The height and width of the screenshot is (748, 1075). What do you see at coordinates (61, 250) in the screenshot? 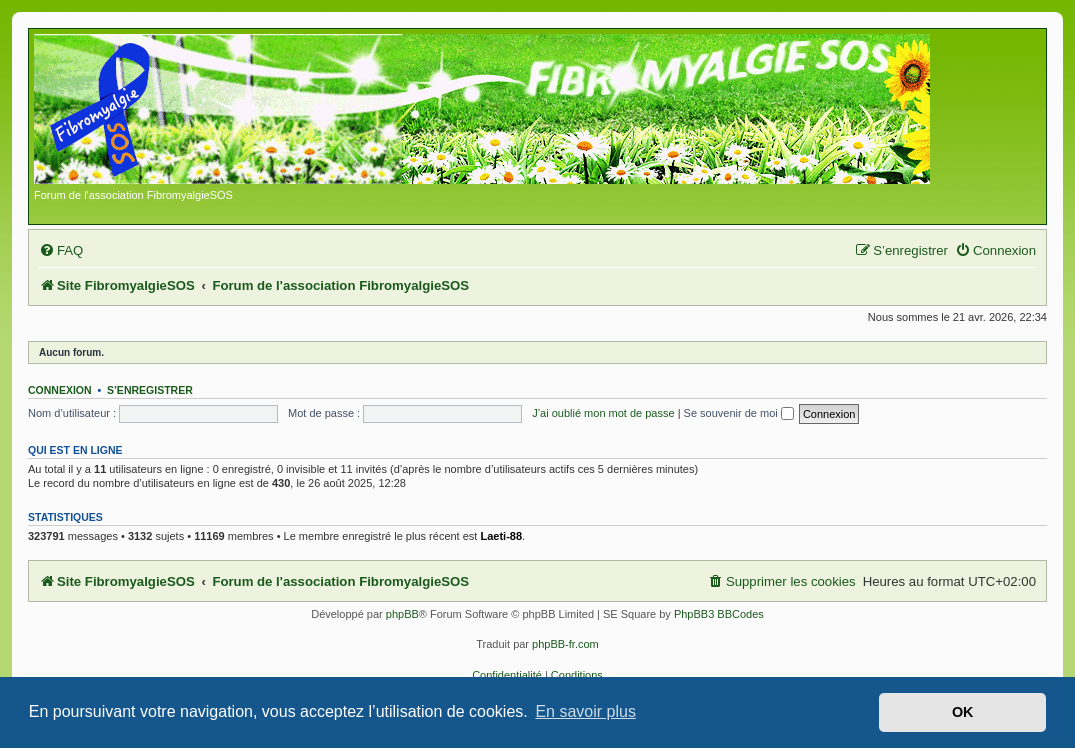
I see `[menuitem]` at bounding box center [61, 250].